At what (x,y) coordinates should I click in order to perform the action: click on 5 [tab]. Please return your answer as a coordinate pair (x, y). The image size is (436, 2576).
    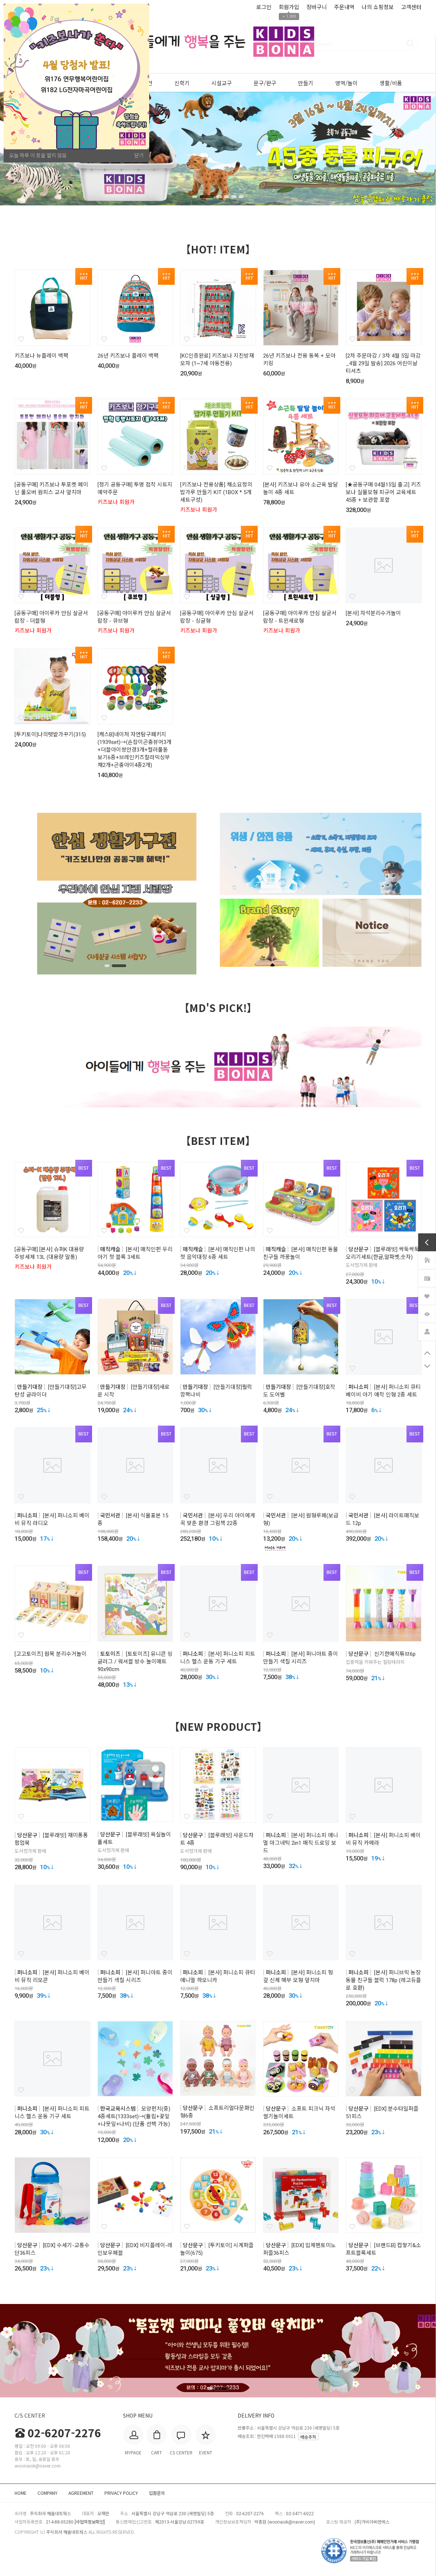
    Looking at the image, I should click on (234, 196).